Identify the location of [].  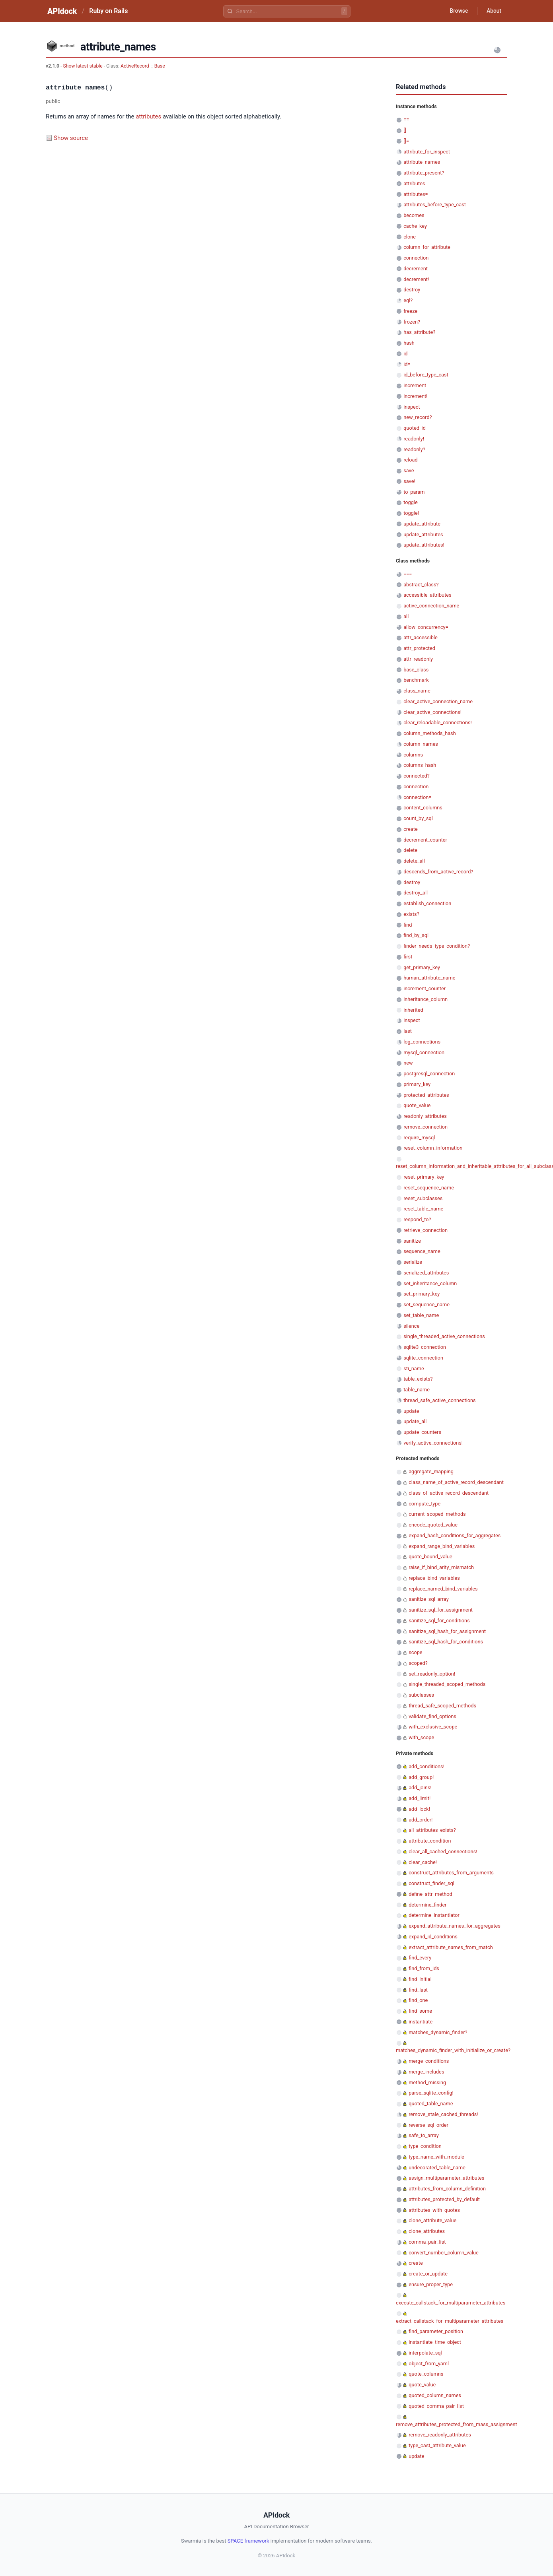
(404, 130).